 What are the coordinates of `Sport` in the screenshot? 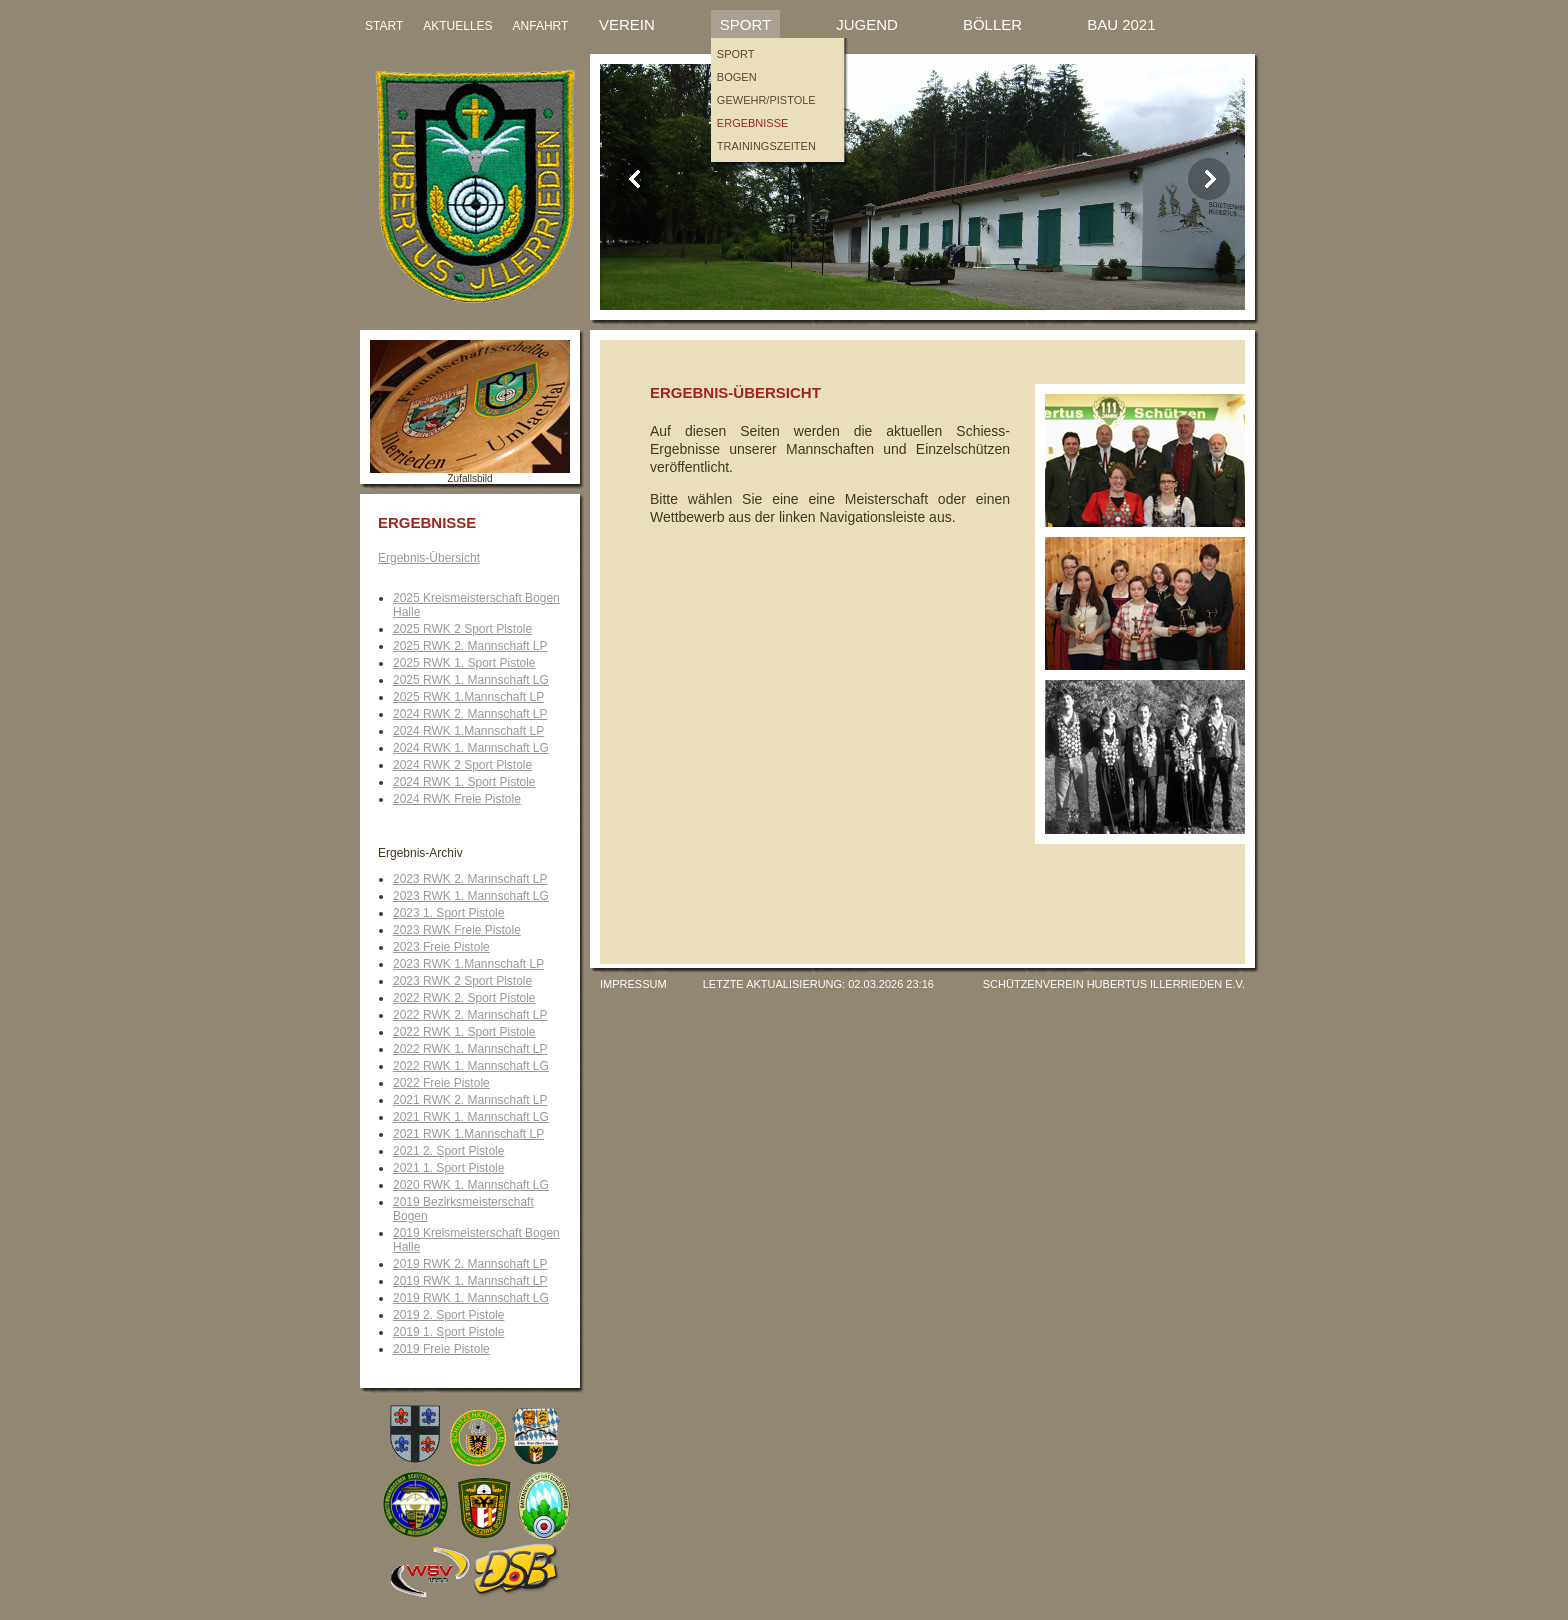 It's located at (745, 24).